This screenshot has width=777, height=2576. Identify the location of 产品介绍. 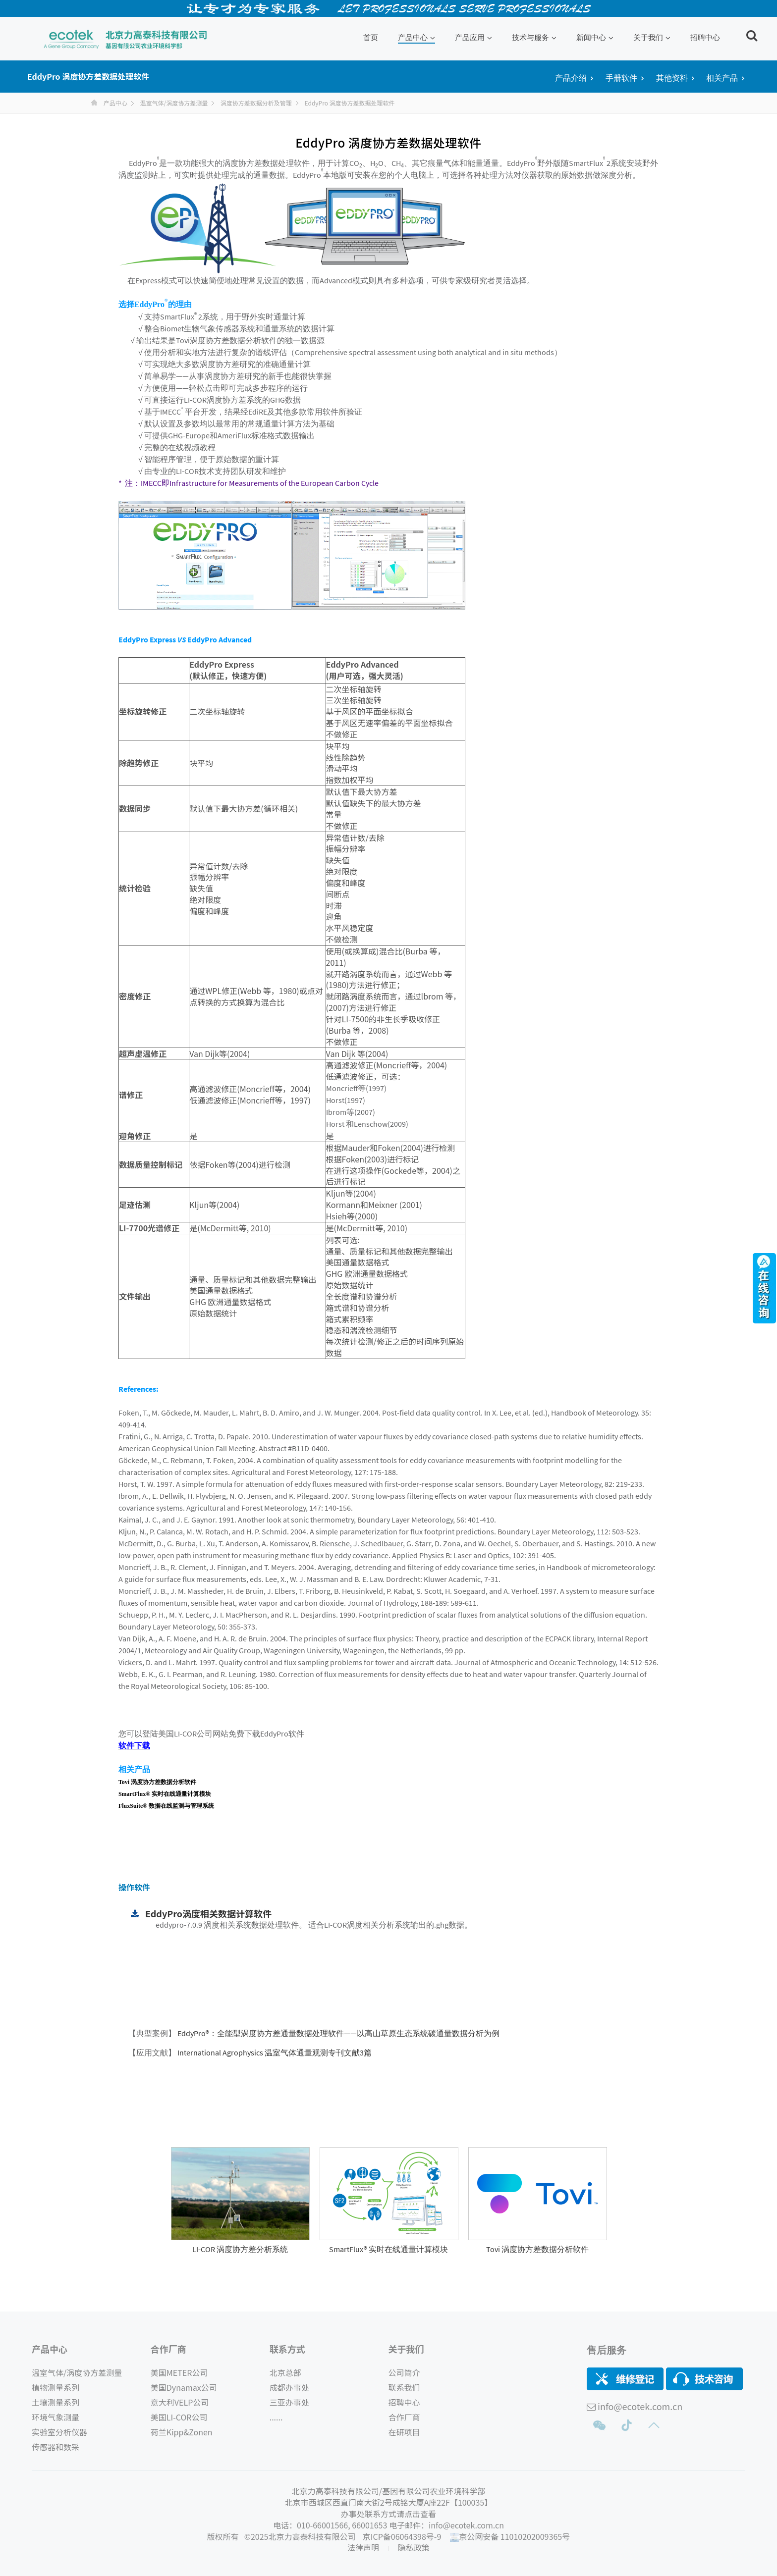
(571, 78).